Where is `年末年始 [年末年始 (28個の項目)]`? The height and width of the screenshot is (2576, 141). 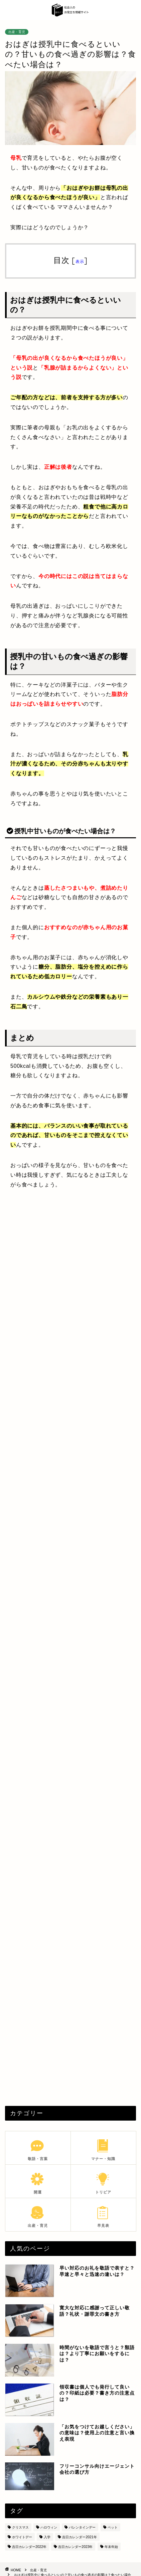
年末年始 [年末年始 (28個の項目)] is located at coordinates (111, 2547).